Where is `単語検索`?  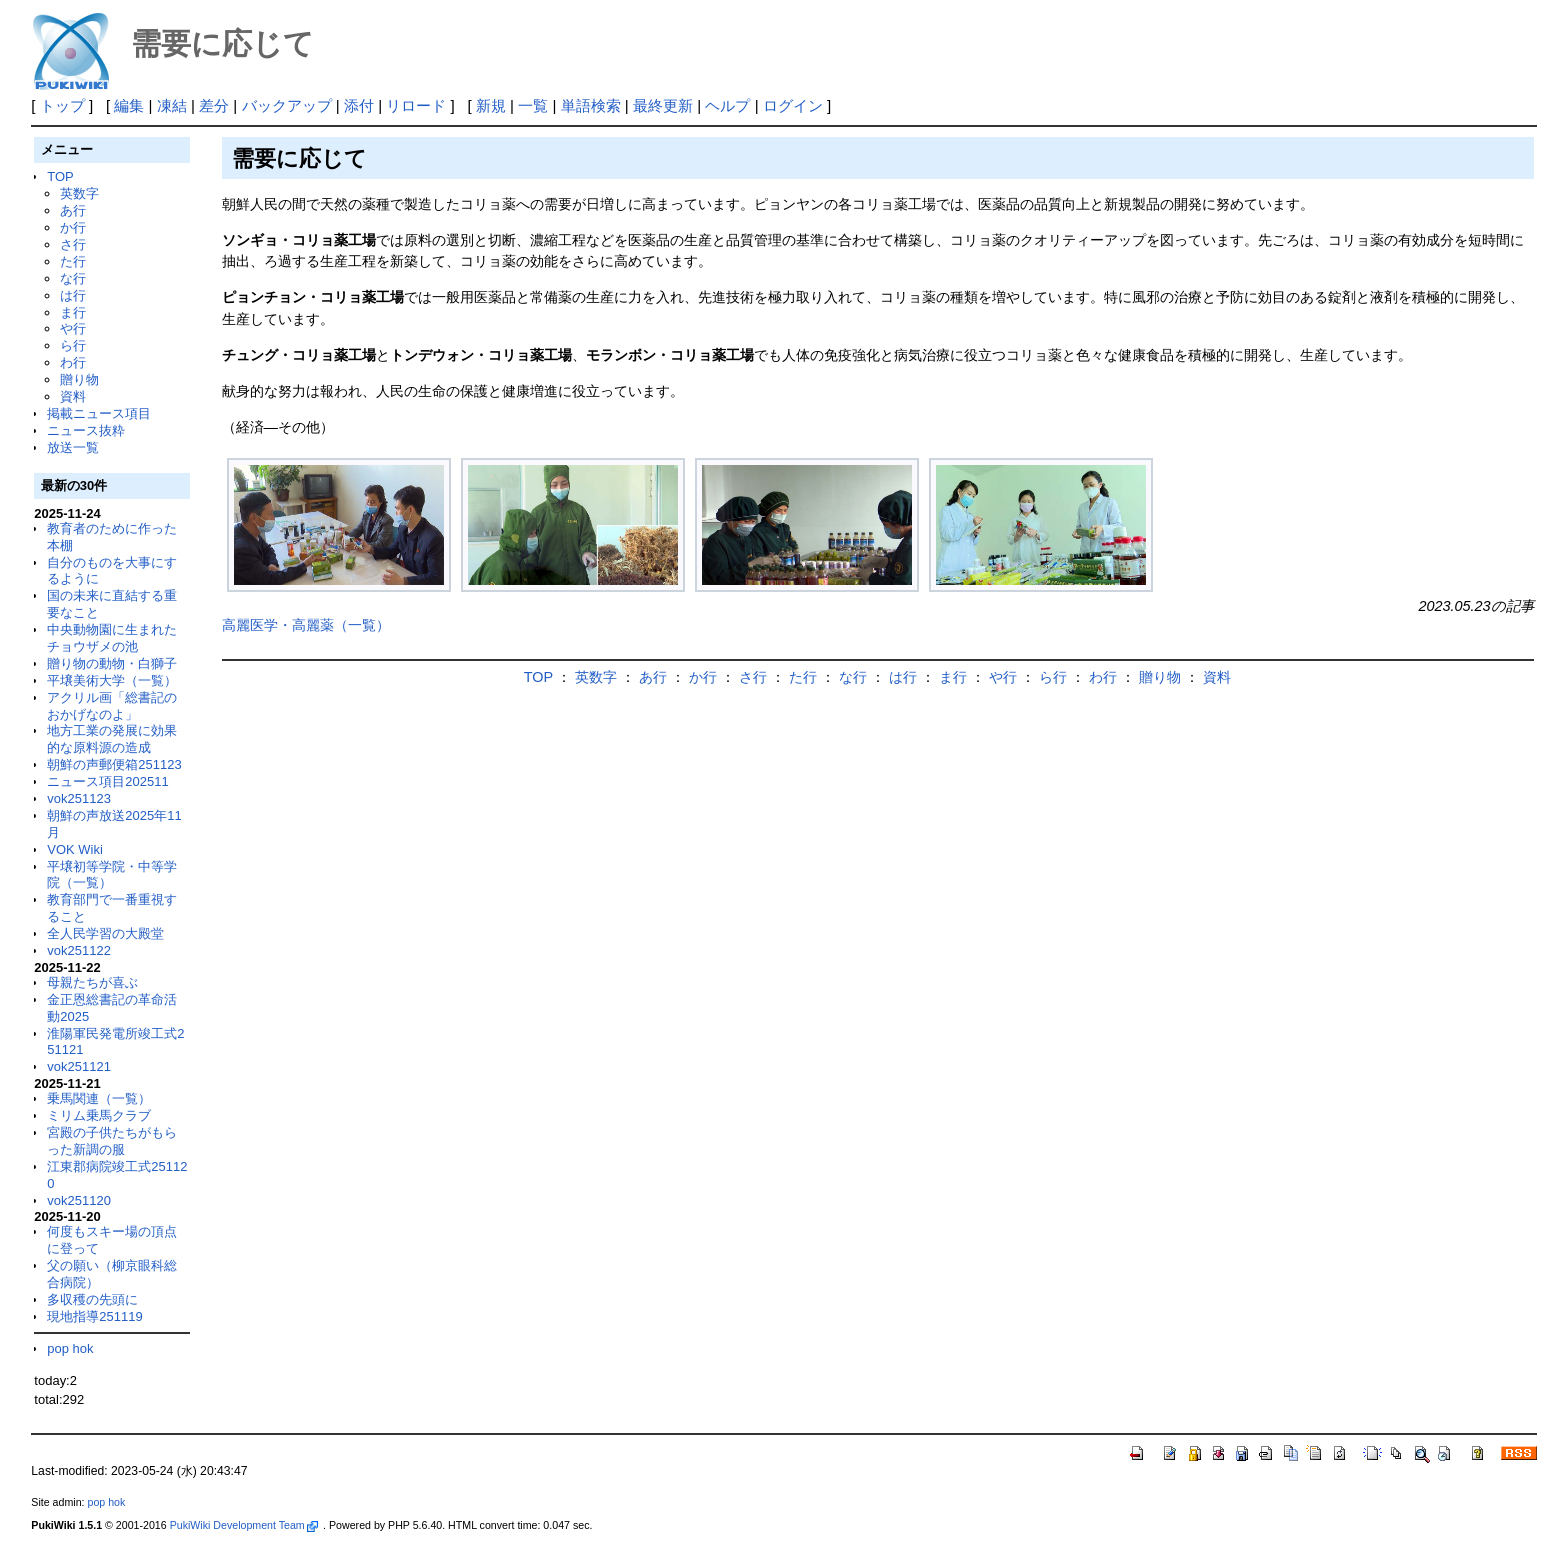 単語検索 is located at coordinates (591, 105).